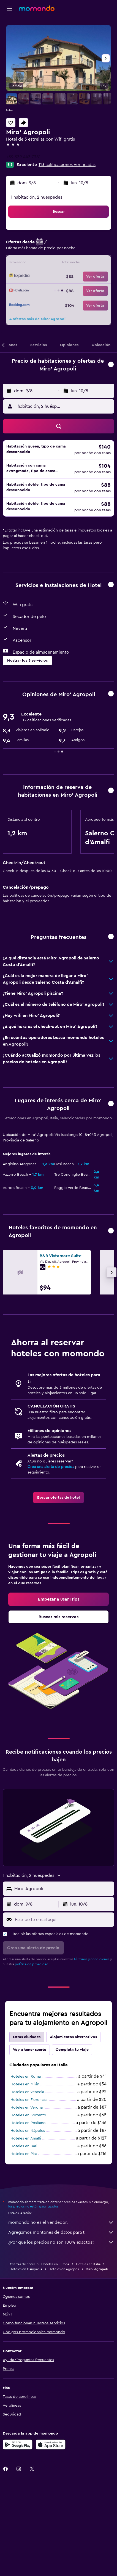 The height and width of the screenshot is (2576, 117). What do you see at coordinates (26, 2269) in the screenshot?
I see `Hoteles en Campania` at bounding box center [26, 2269].